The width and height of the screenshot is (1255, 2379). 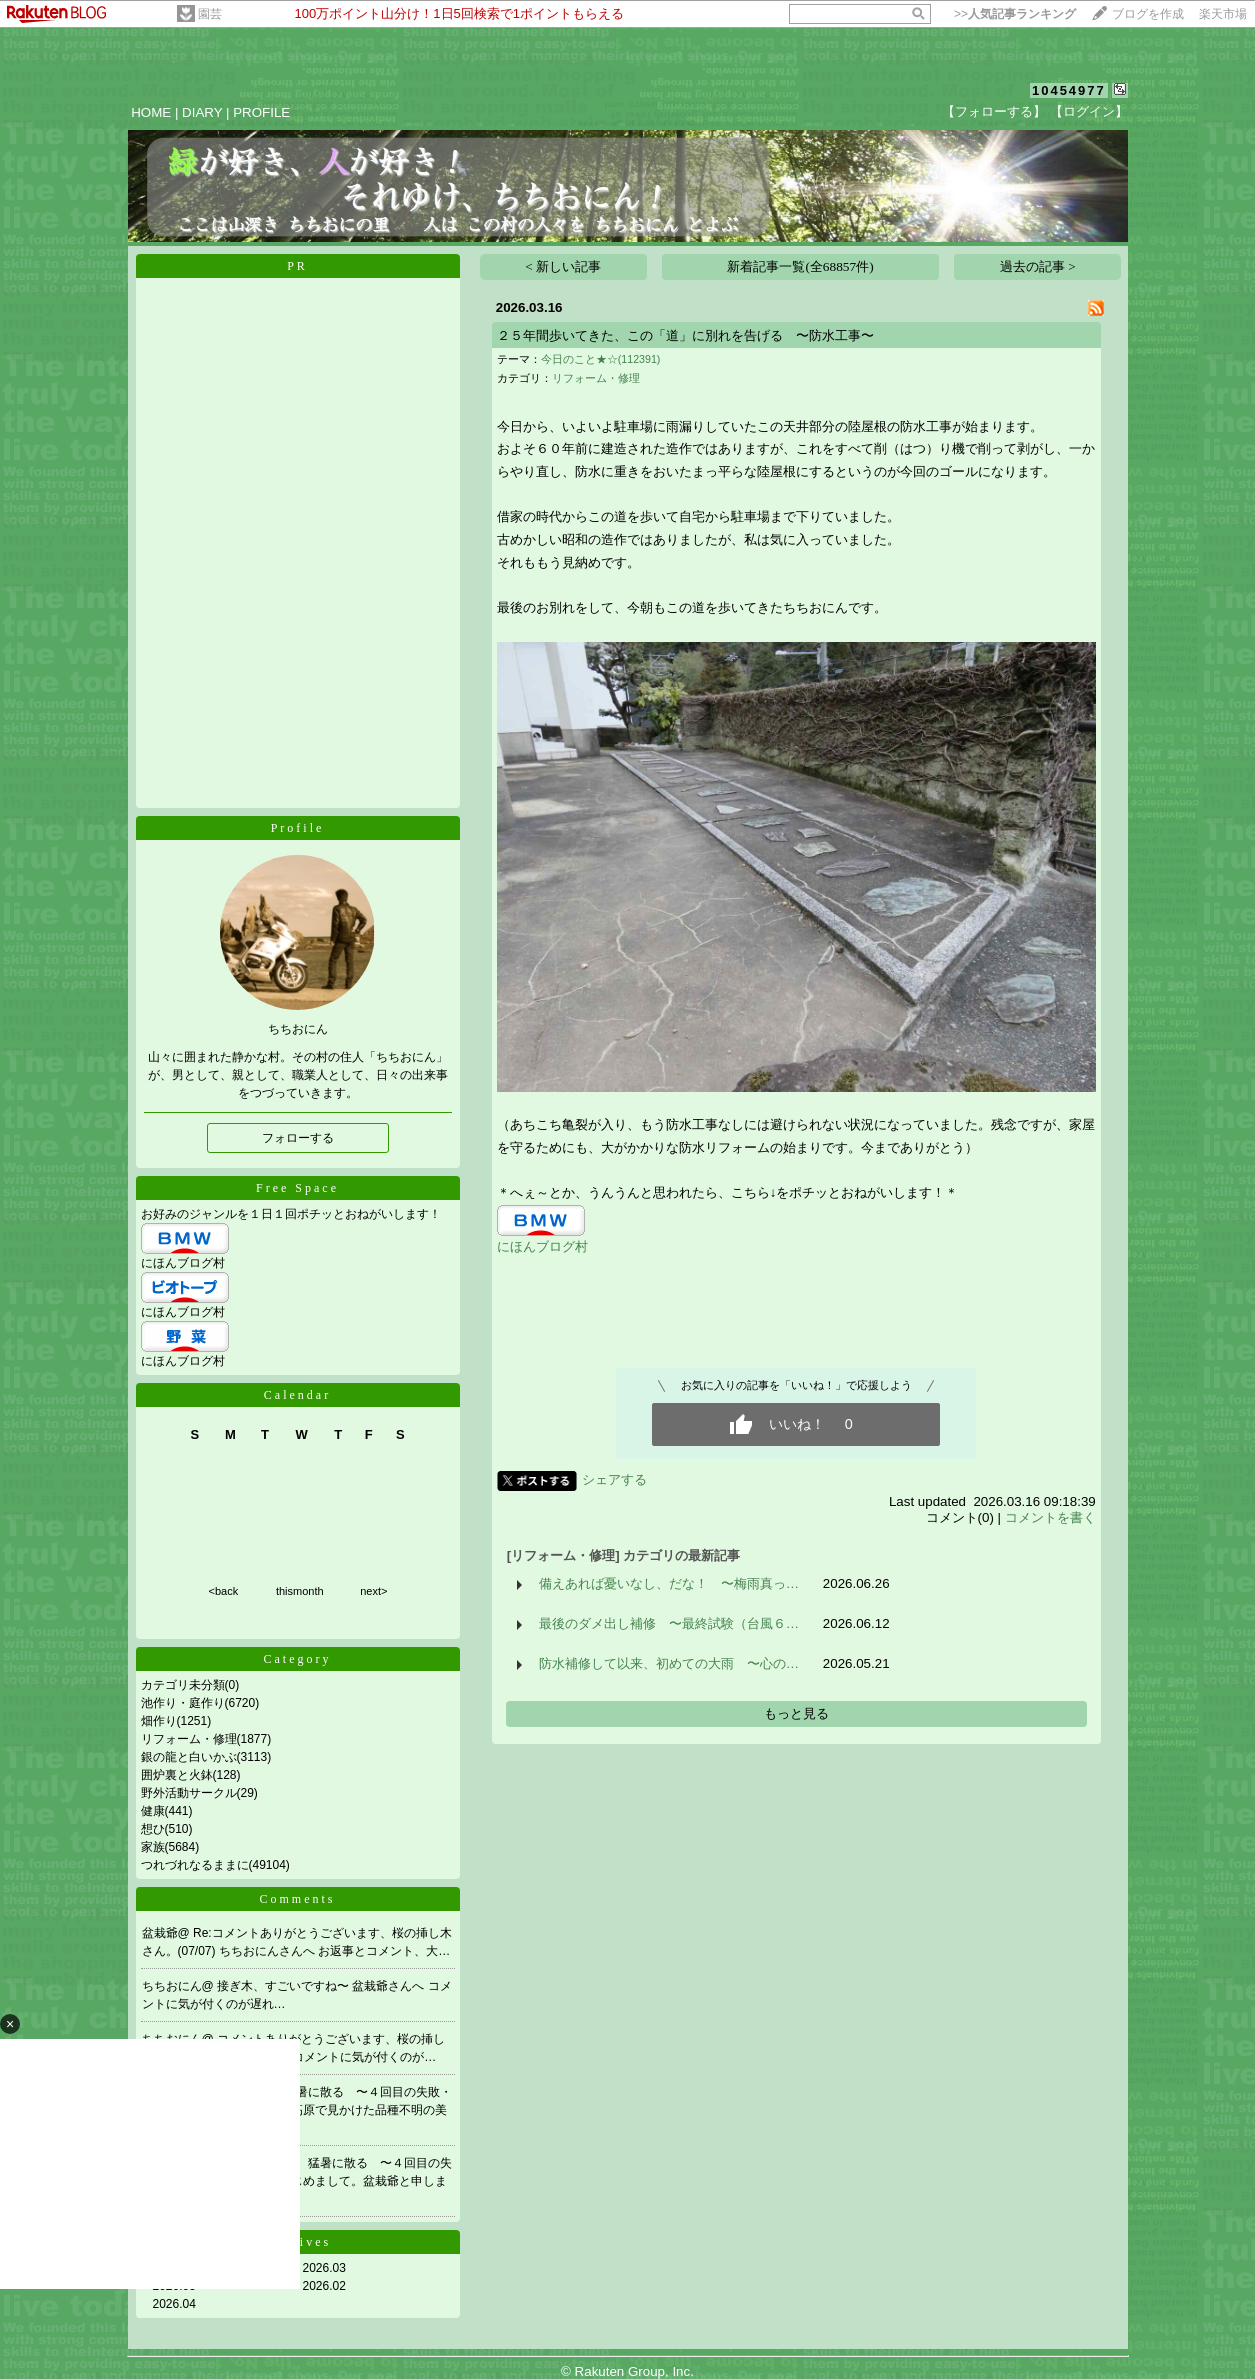 What do you see at coordinates (601, 359) in the screenshot?
I see `今日のこと★☆(112391)` at bounding box center [601, 359].